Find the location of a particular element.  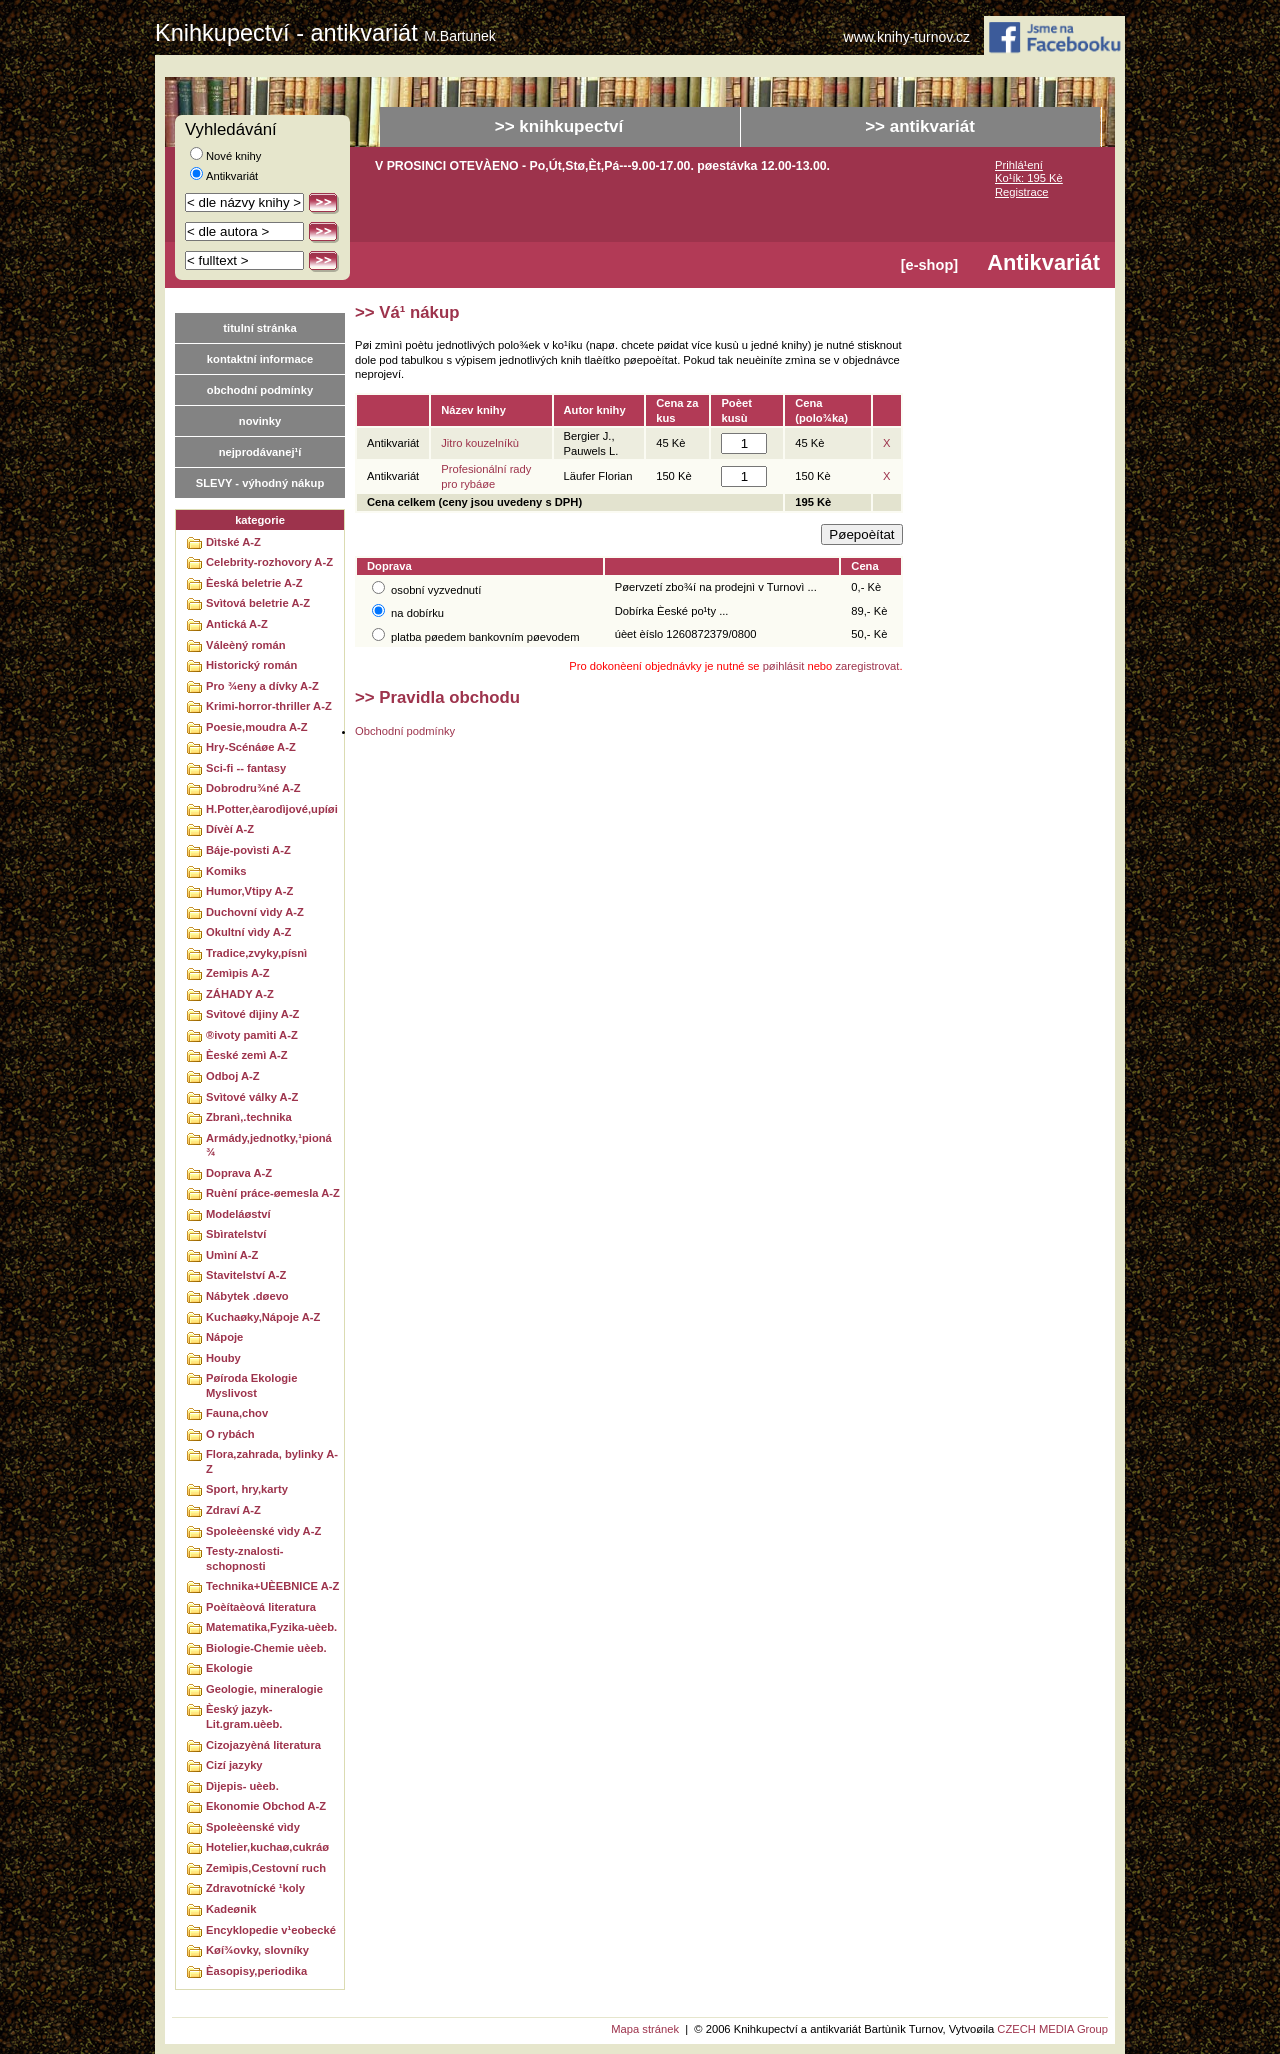

Kadeønik is located at coordinates (231, 1909).